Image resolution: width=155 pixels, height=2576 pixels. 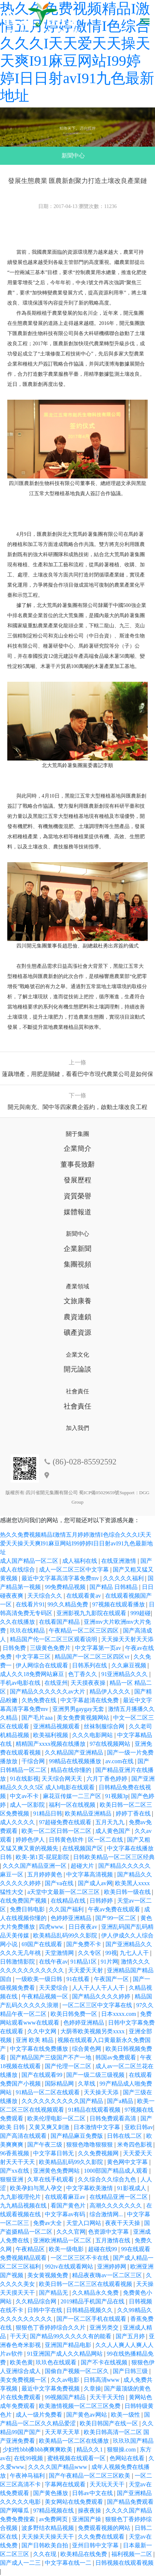 What do you see at coordinates (63, 2240) in the screenshot?
I see `亚洲欧洲精品一区二区` at bounding box center [63, 2240].